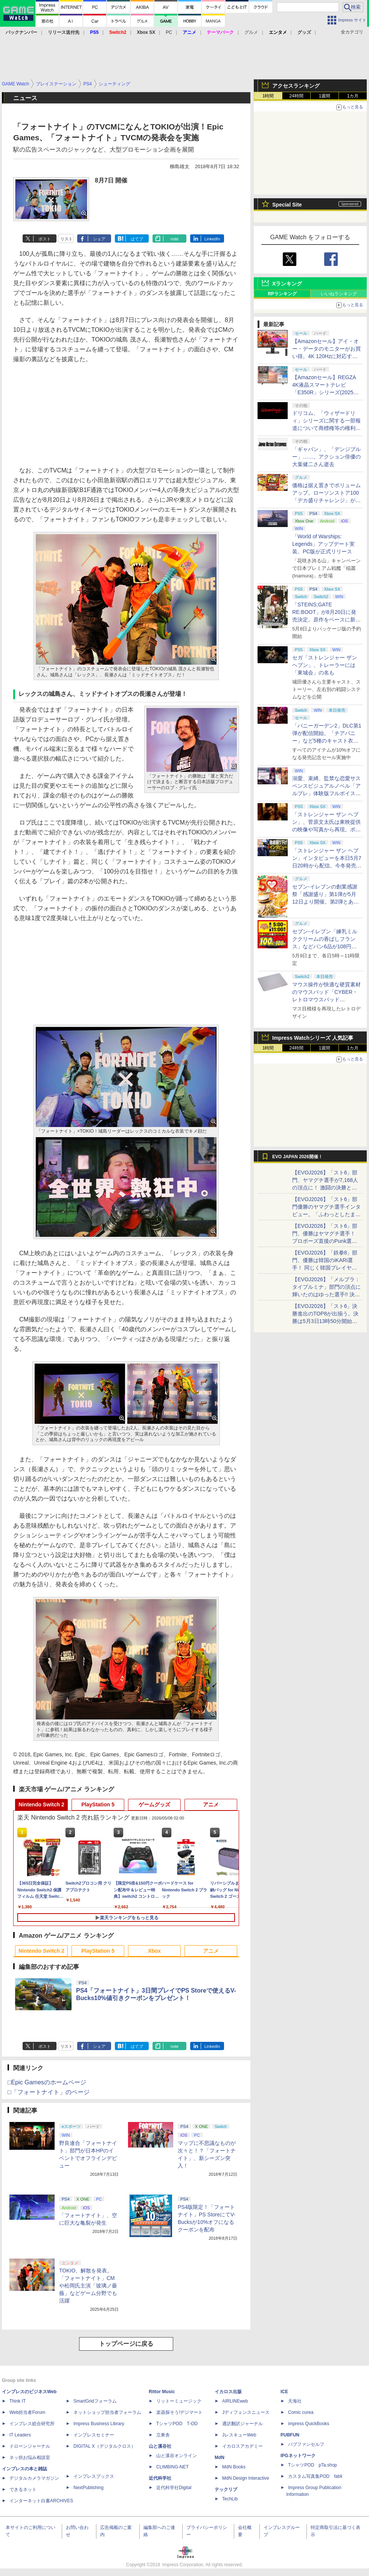 The height and width of the screenshot is (2576, 369). Describe the element at coordinates (211, 1804) in the screenshot. I see `アニメ` at that location.